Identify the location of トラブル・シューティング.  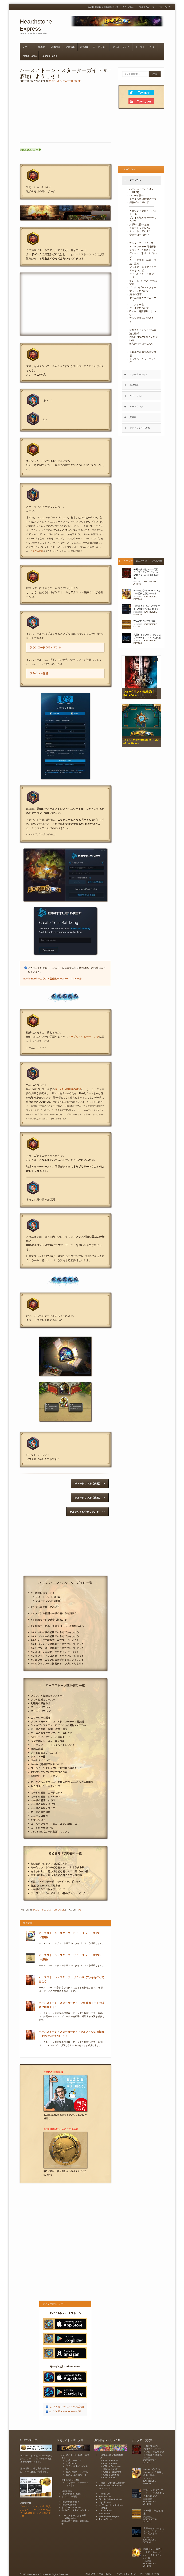
(83, 1036).